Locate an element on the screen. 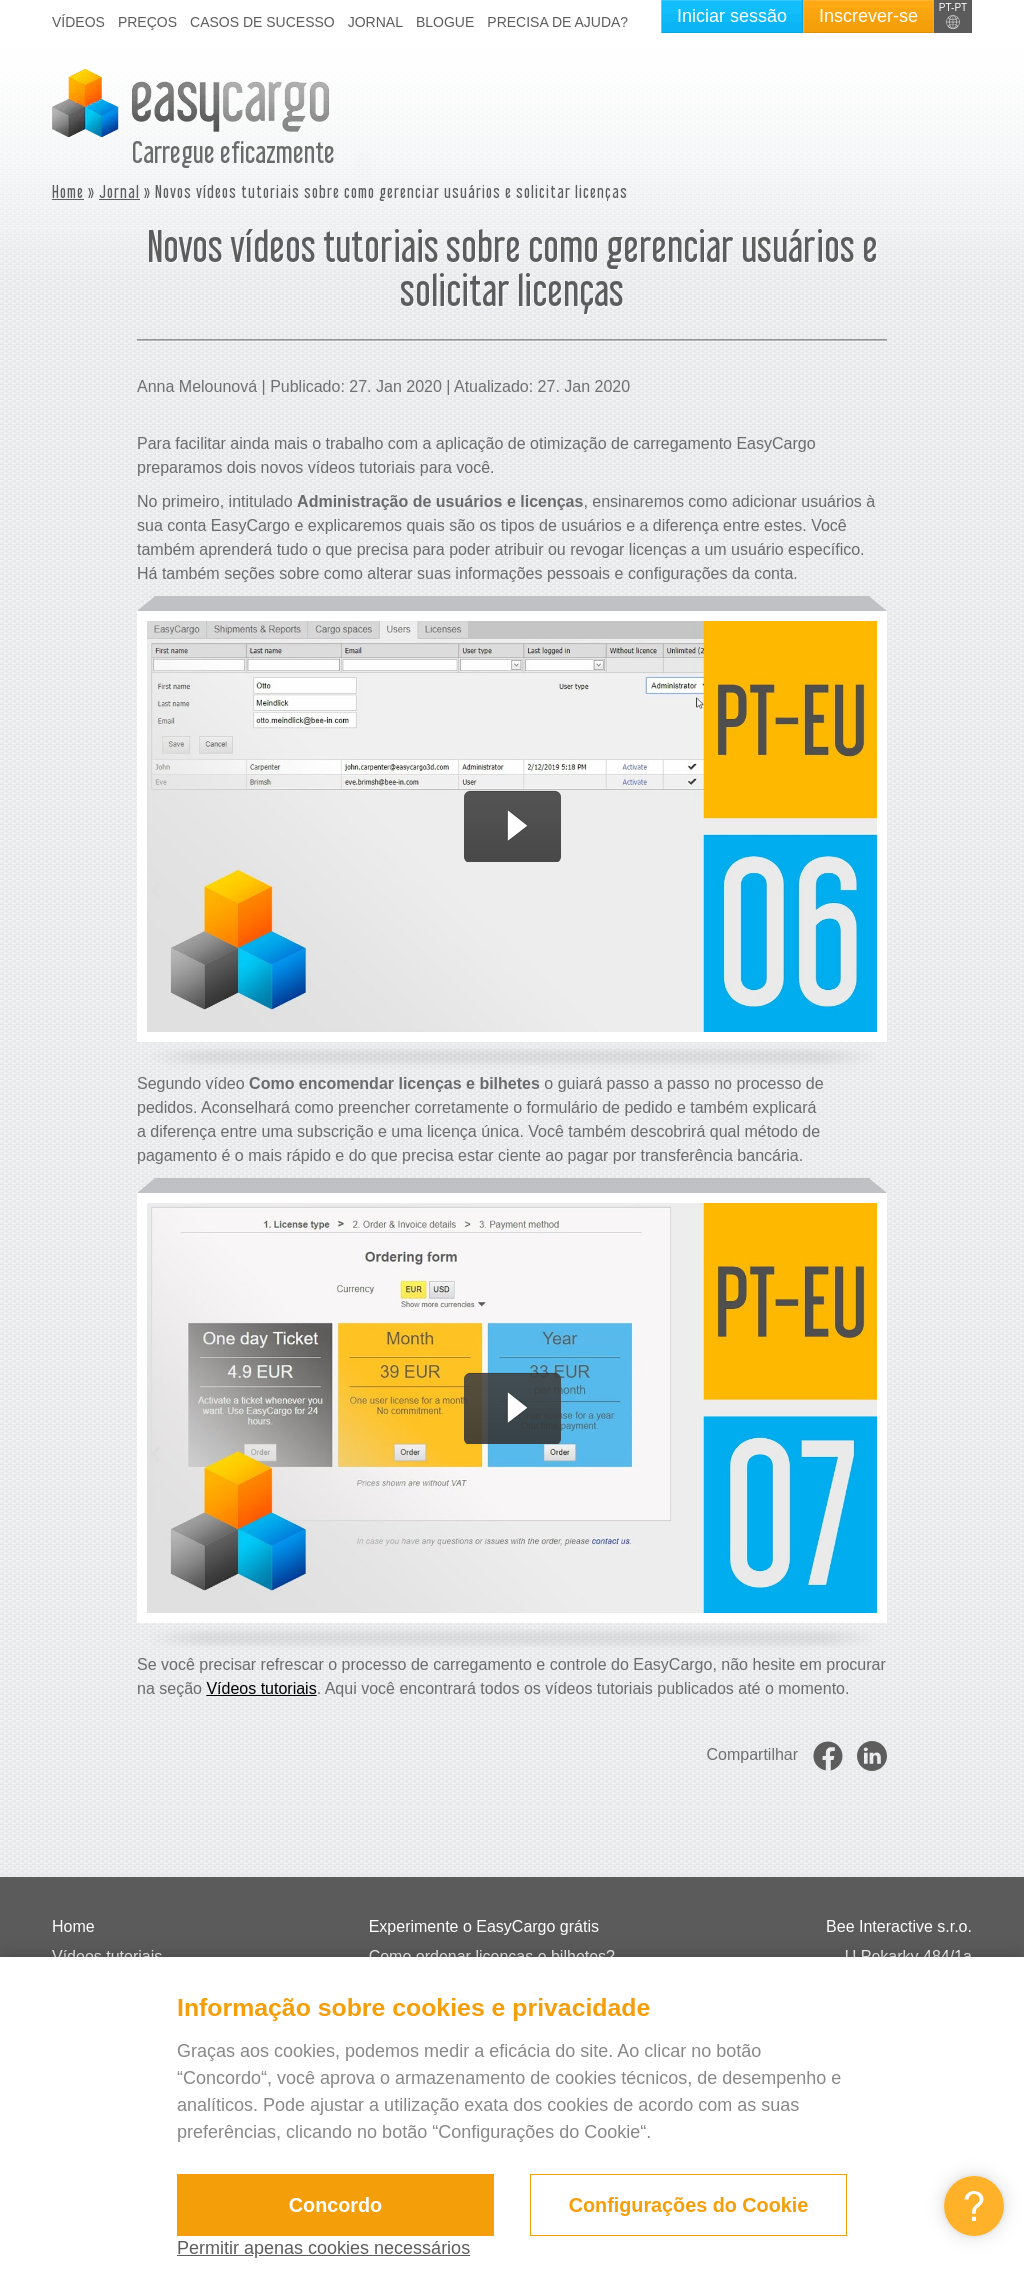 This screenshot has height=2296, width=1024. Jornal is located at coordinates (375, 22).